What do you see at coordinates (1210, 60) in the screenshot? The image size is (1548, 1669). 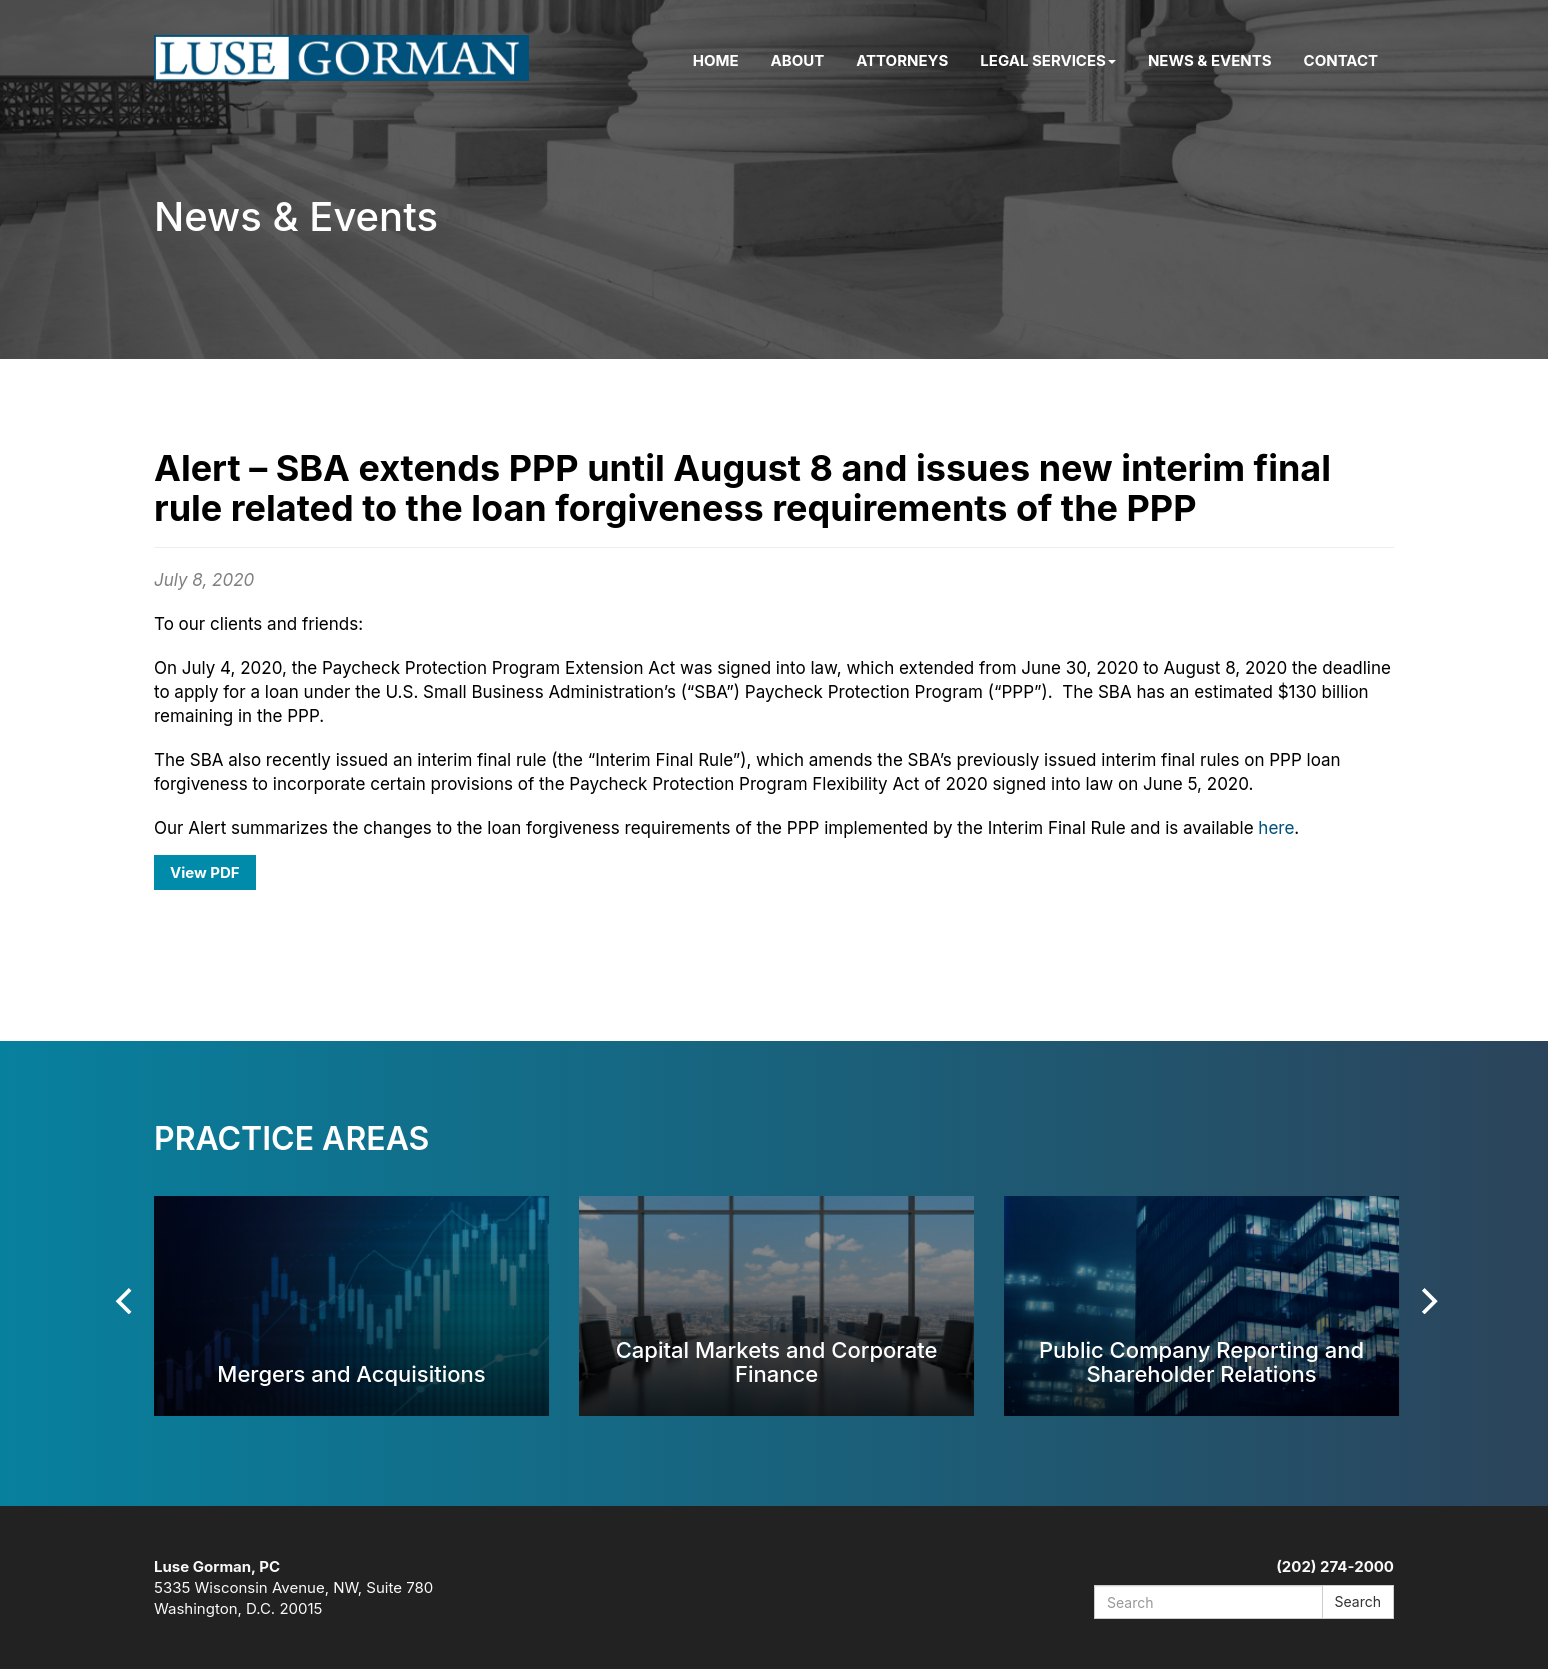 I see `News & Events` at bounding box center [1210, 60].